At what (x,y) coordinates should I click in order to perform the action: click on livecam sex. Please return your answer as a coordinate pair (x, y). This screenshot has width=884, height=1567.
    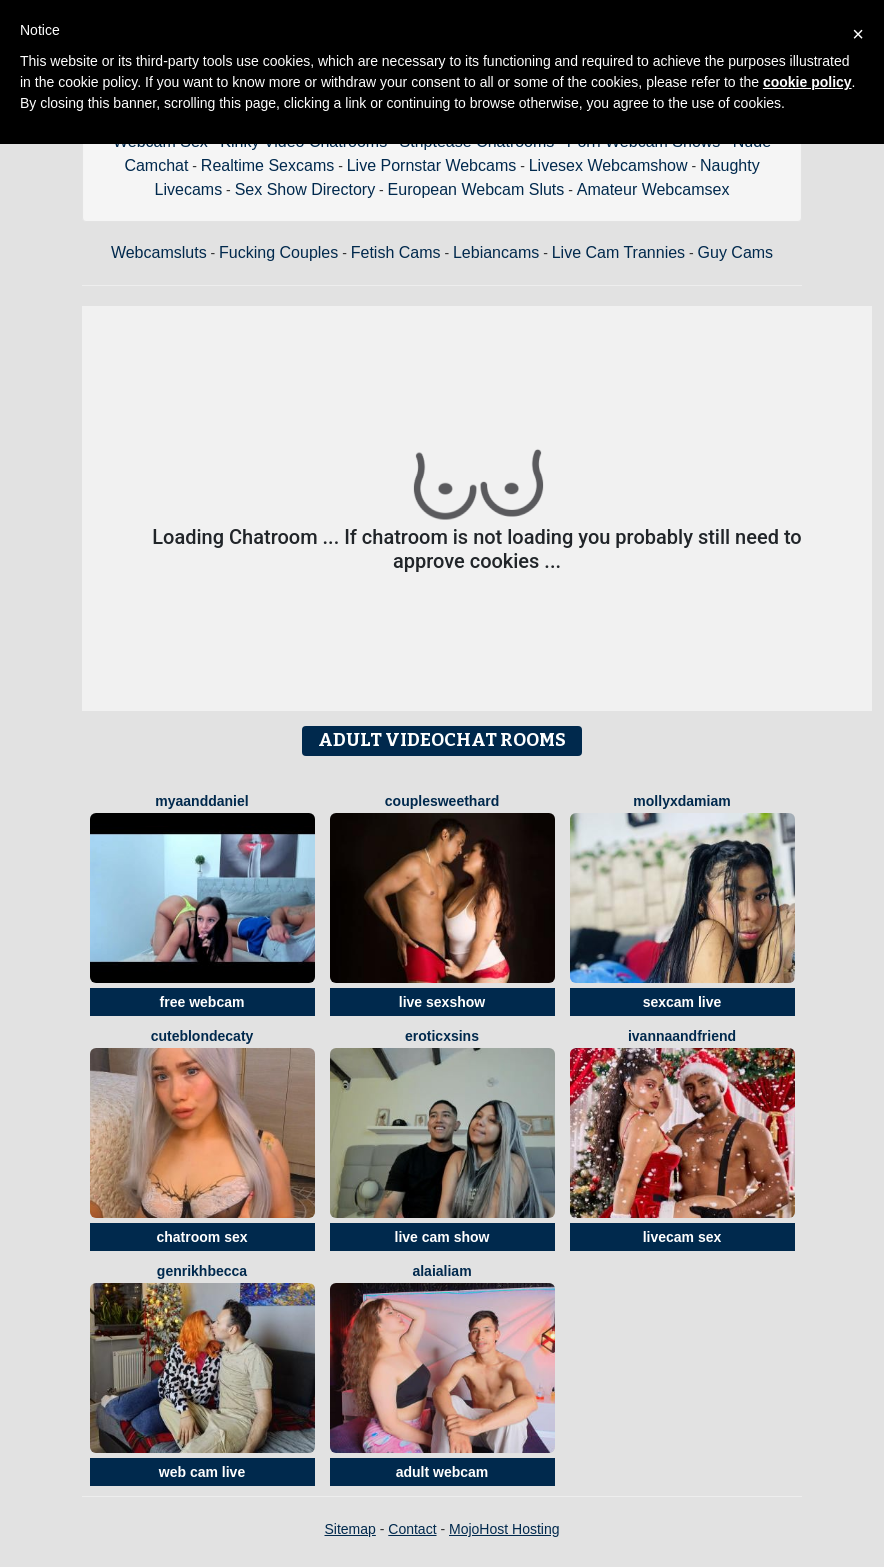
    Looking at the image, I should click on (682, 1237).